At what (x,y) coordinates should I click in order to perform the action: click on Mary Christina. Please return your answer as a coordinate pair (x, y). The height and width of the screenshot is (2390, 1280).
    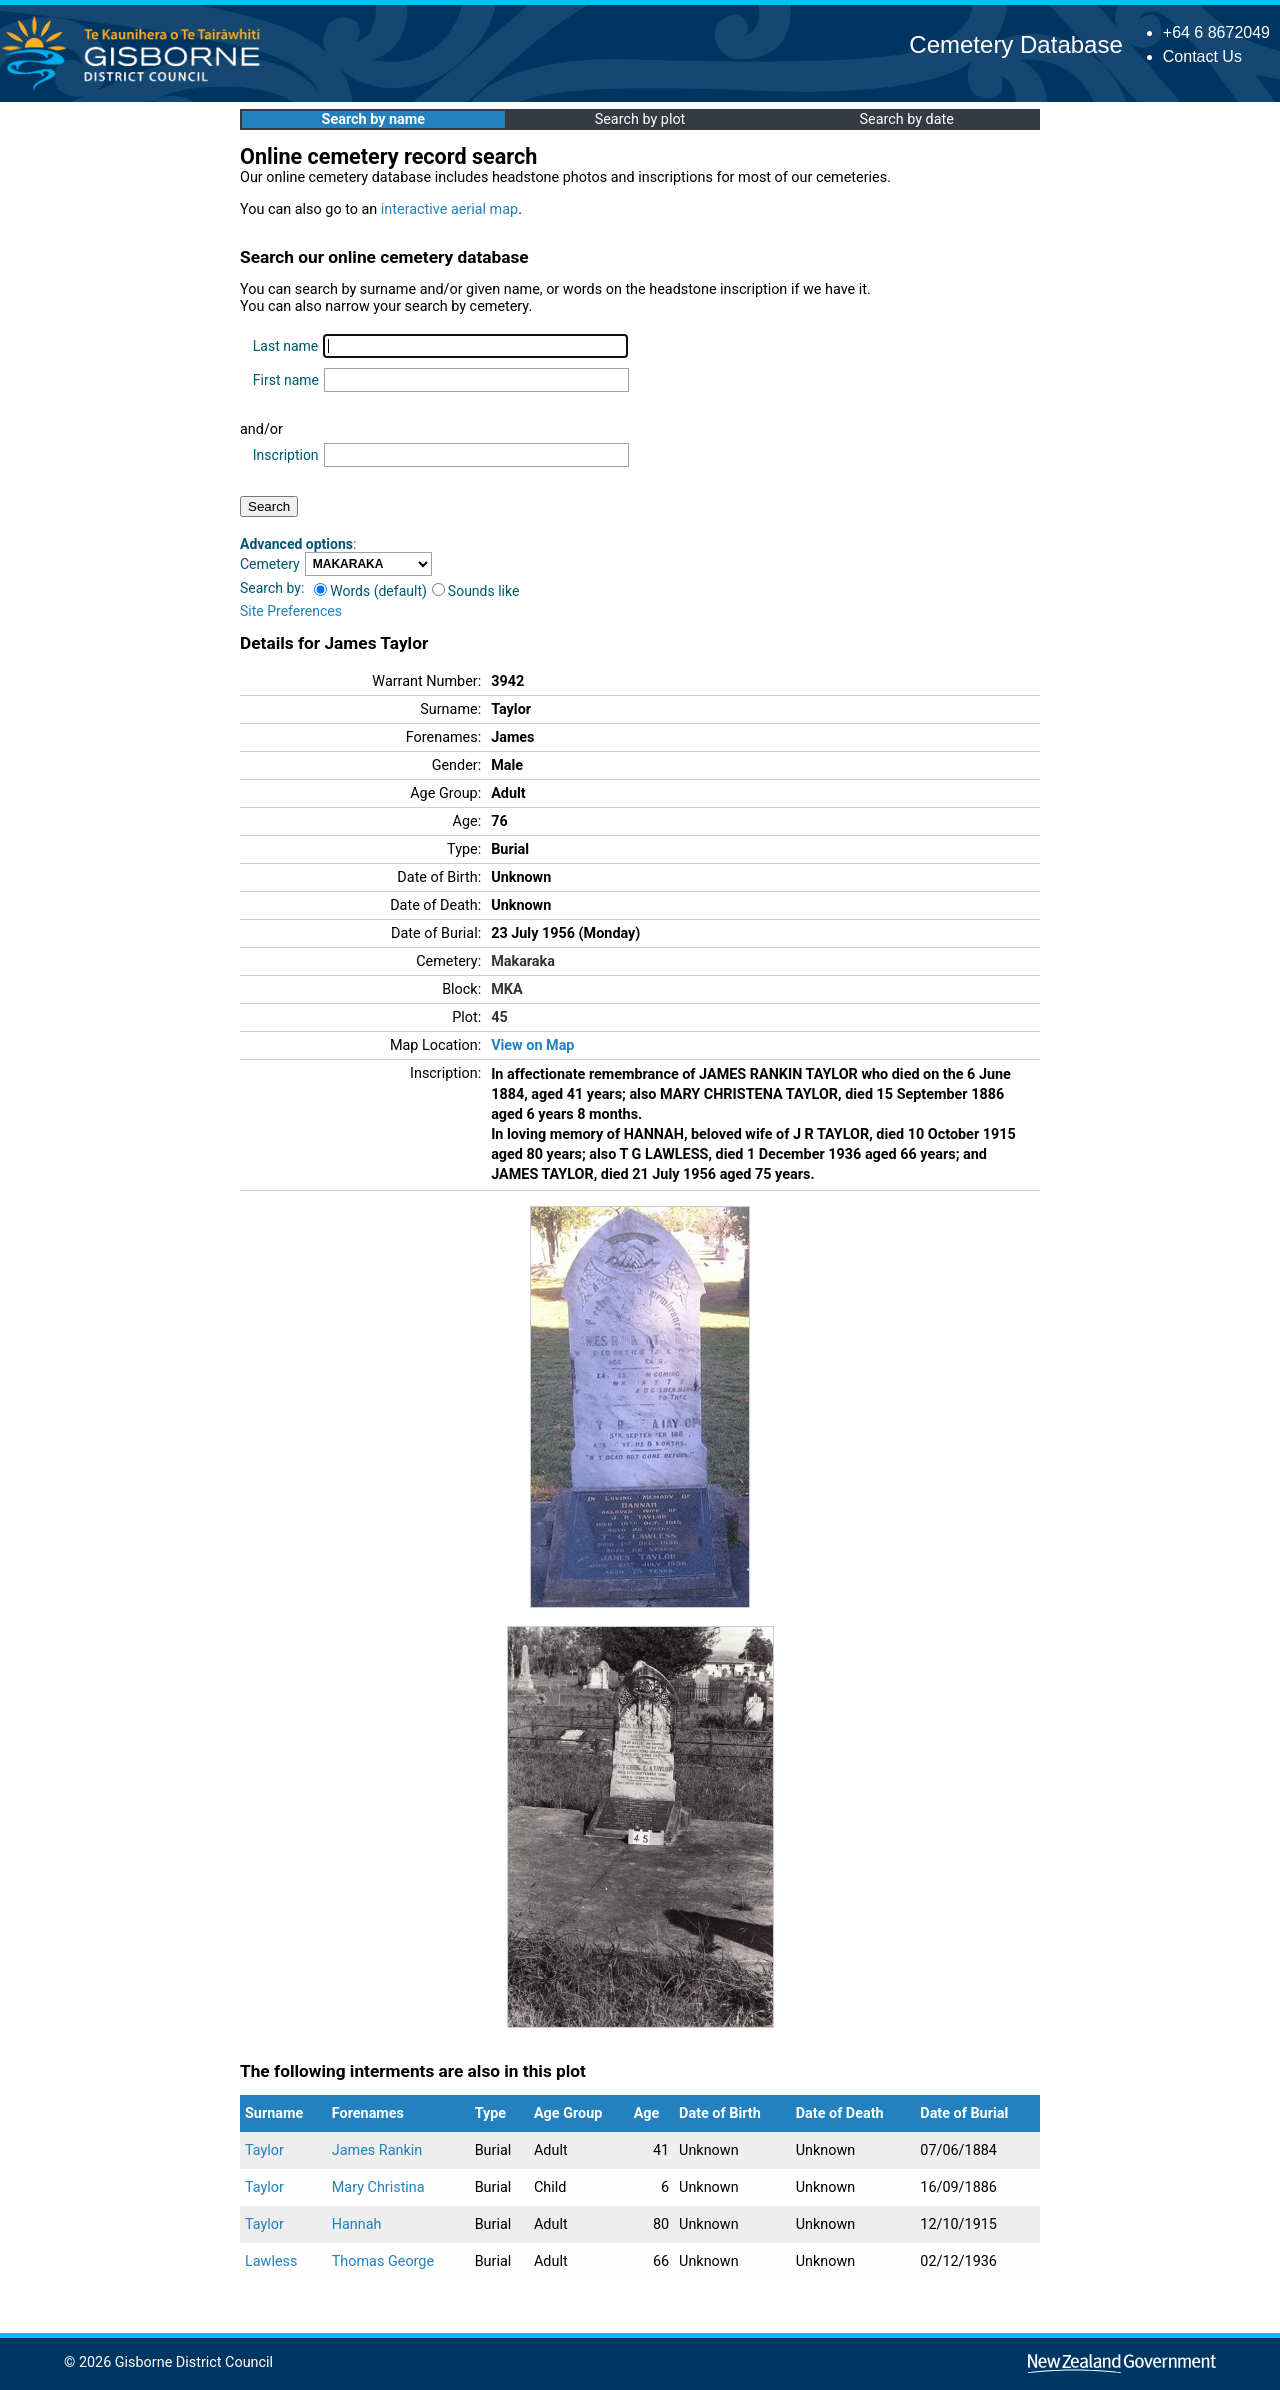
    Looking at the image, I should click on (378, 2187).